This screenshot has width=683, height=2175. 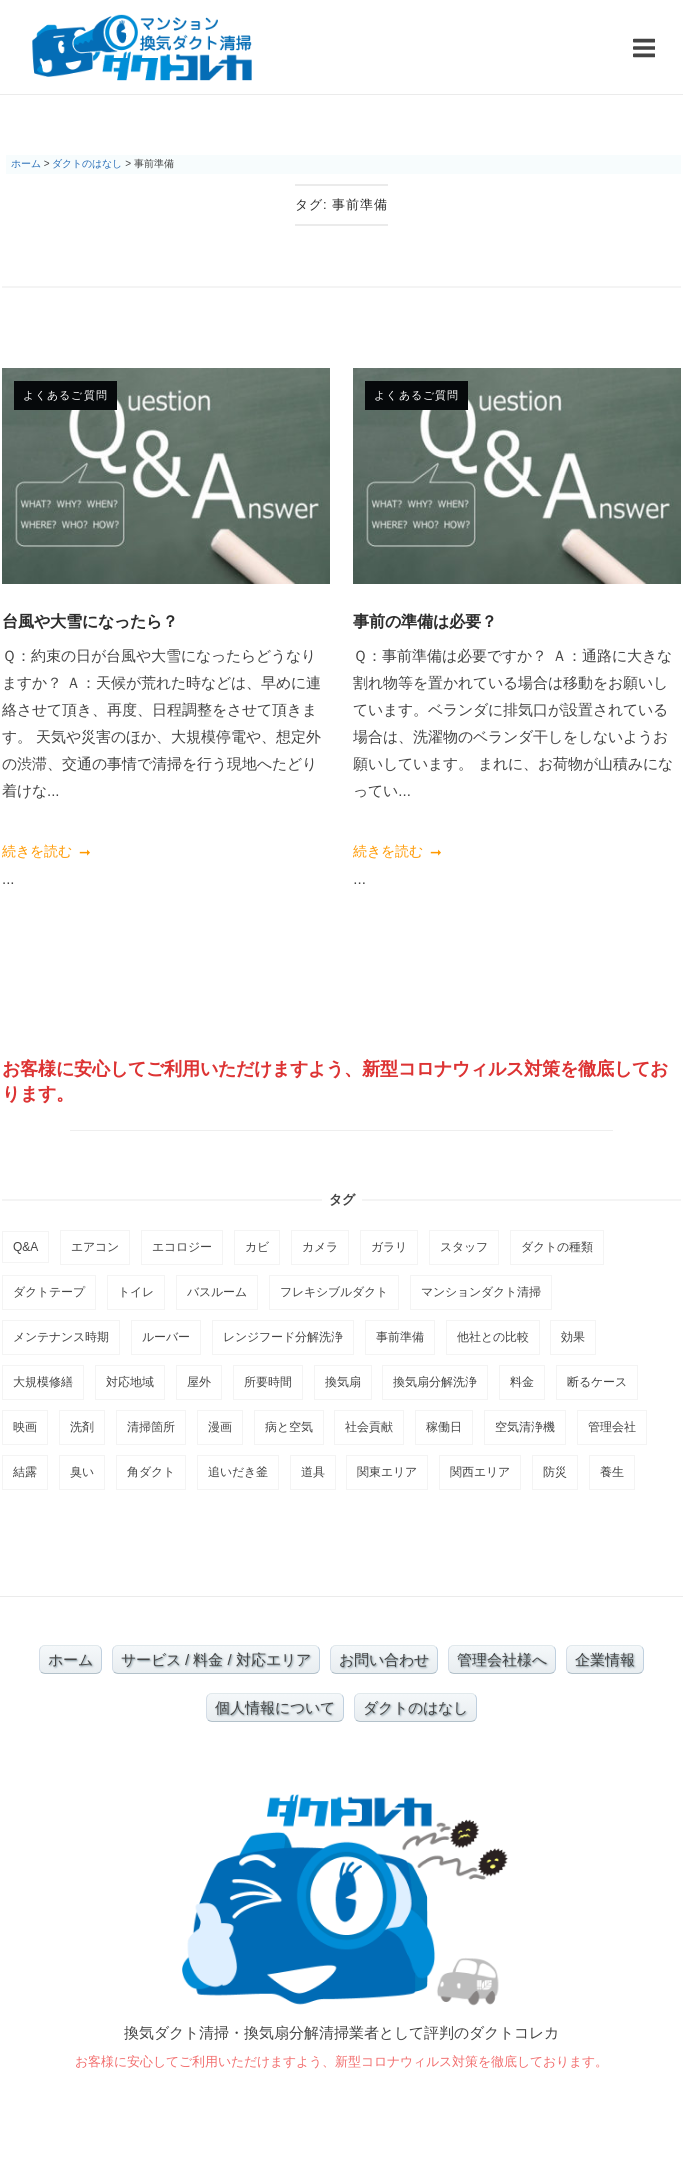 What do you see at coordinates (61, 1337) in the screenshot?
I see `メンテナンス時期` at bounding box center [61, 1337].